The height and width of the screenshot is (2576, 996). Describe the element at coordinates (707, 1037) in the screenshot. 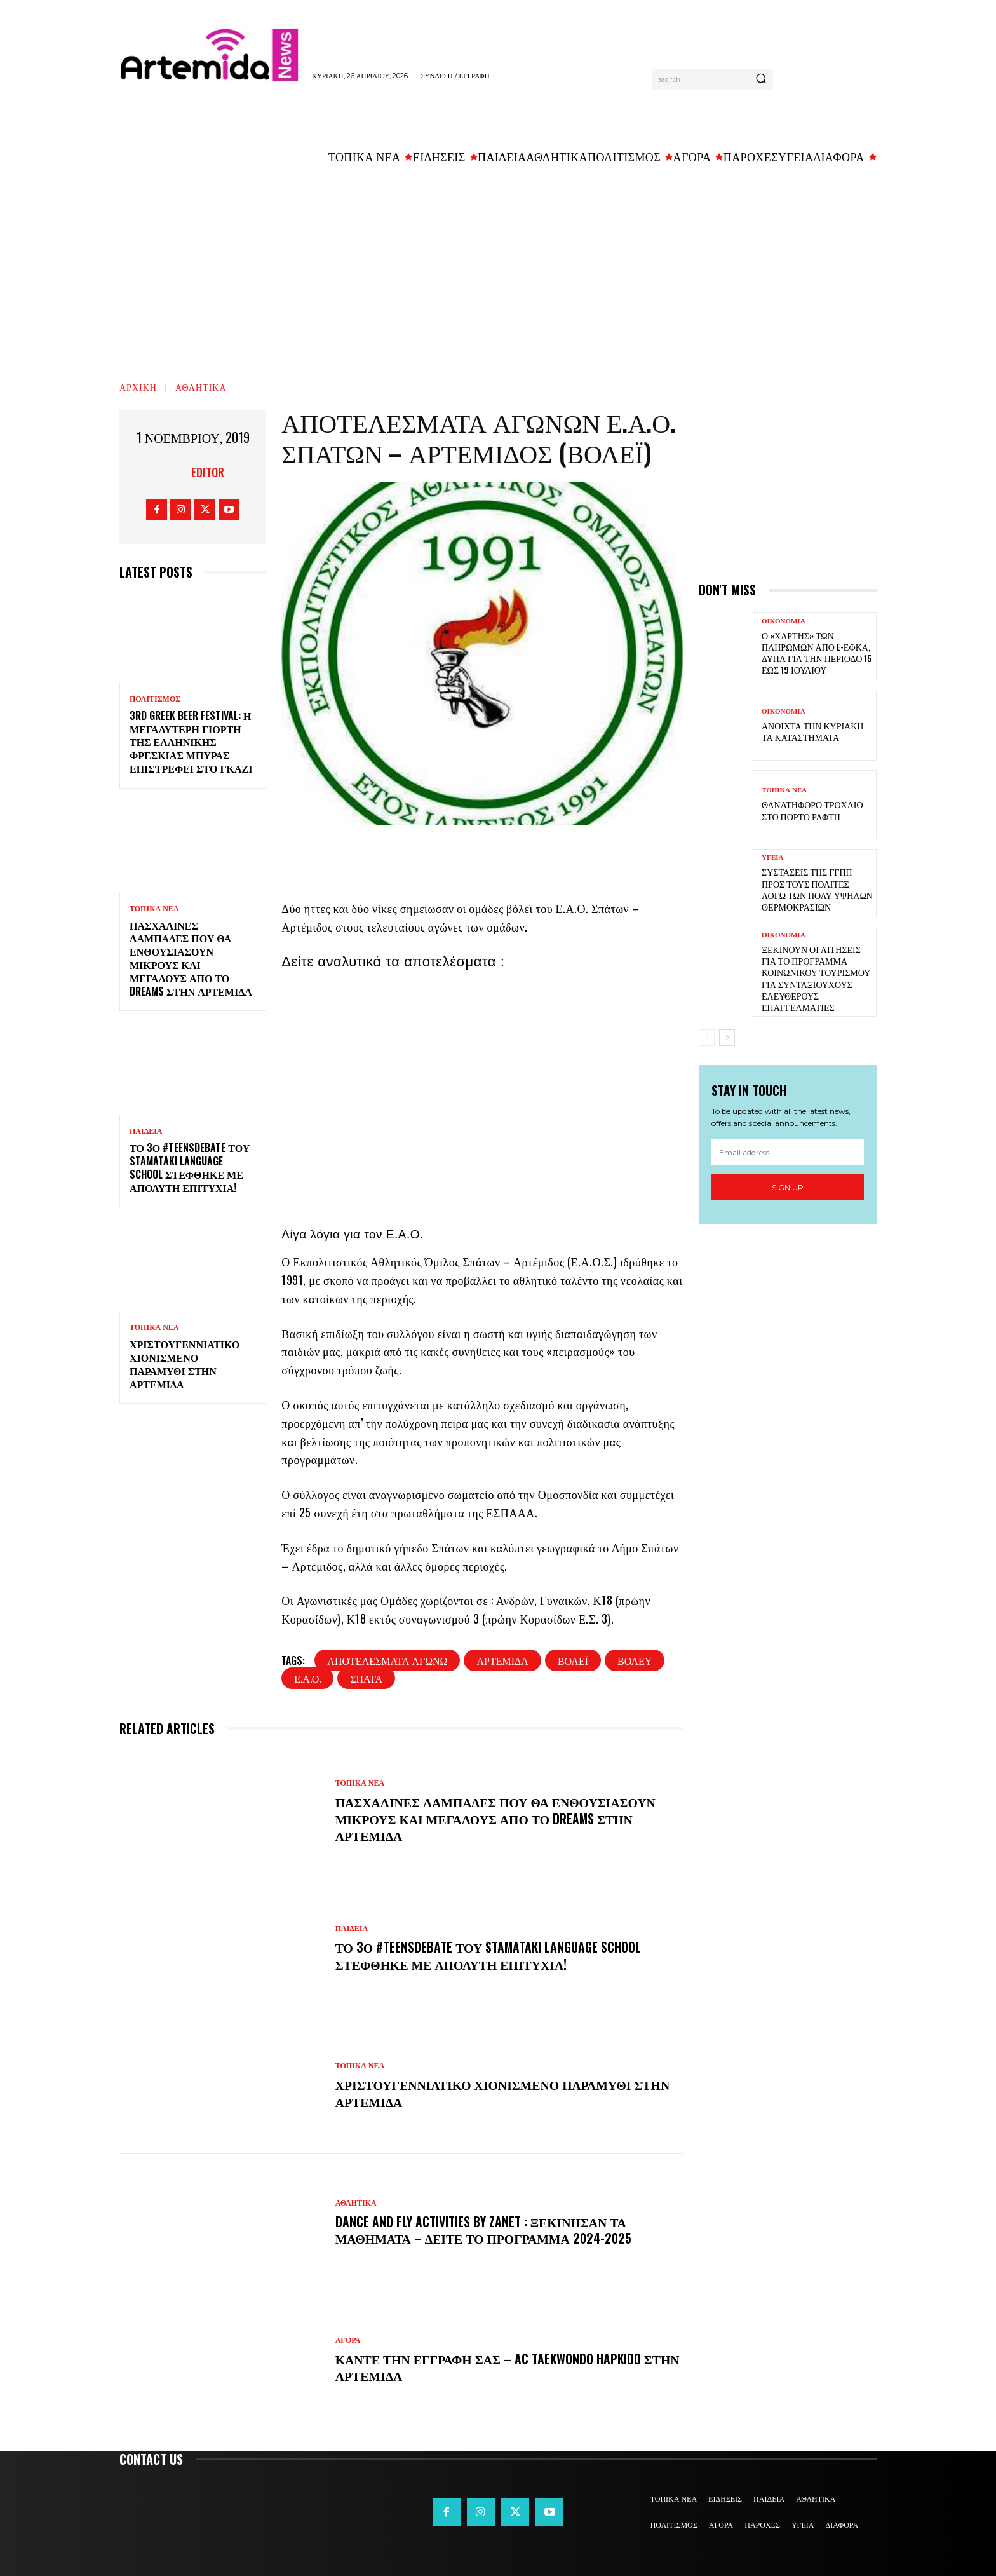

I see `[prev-page]` at that location.